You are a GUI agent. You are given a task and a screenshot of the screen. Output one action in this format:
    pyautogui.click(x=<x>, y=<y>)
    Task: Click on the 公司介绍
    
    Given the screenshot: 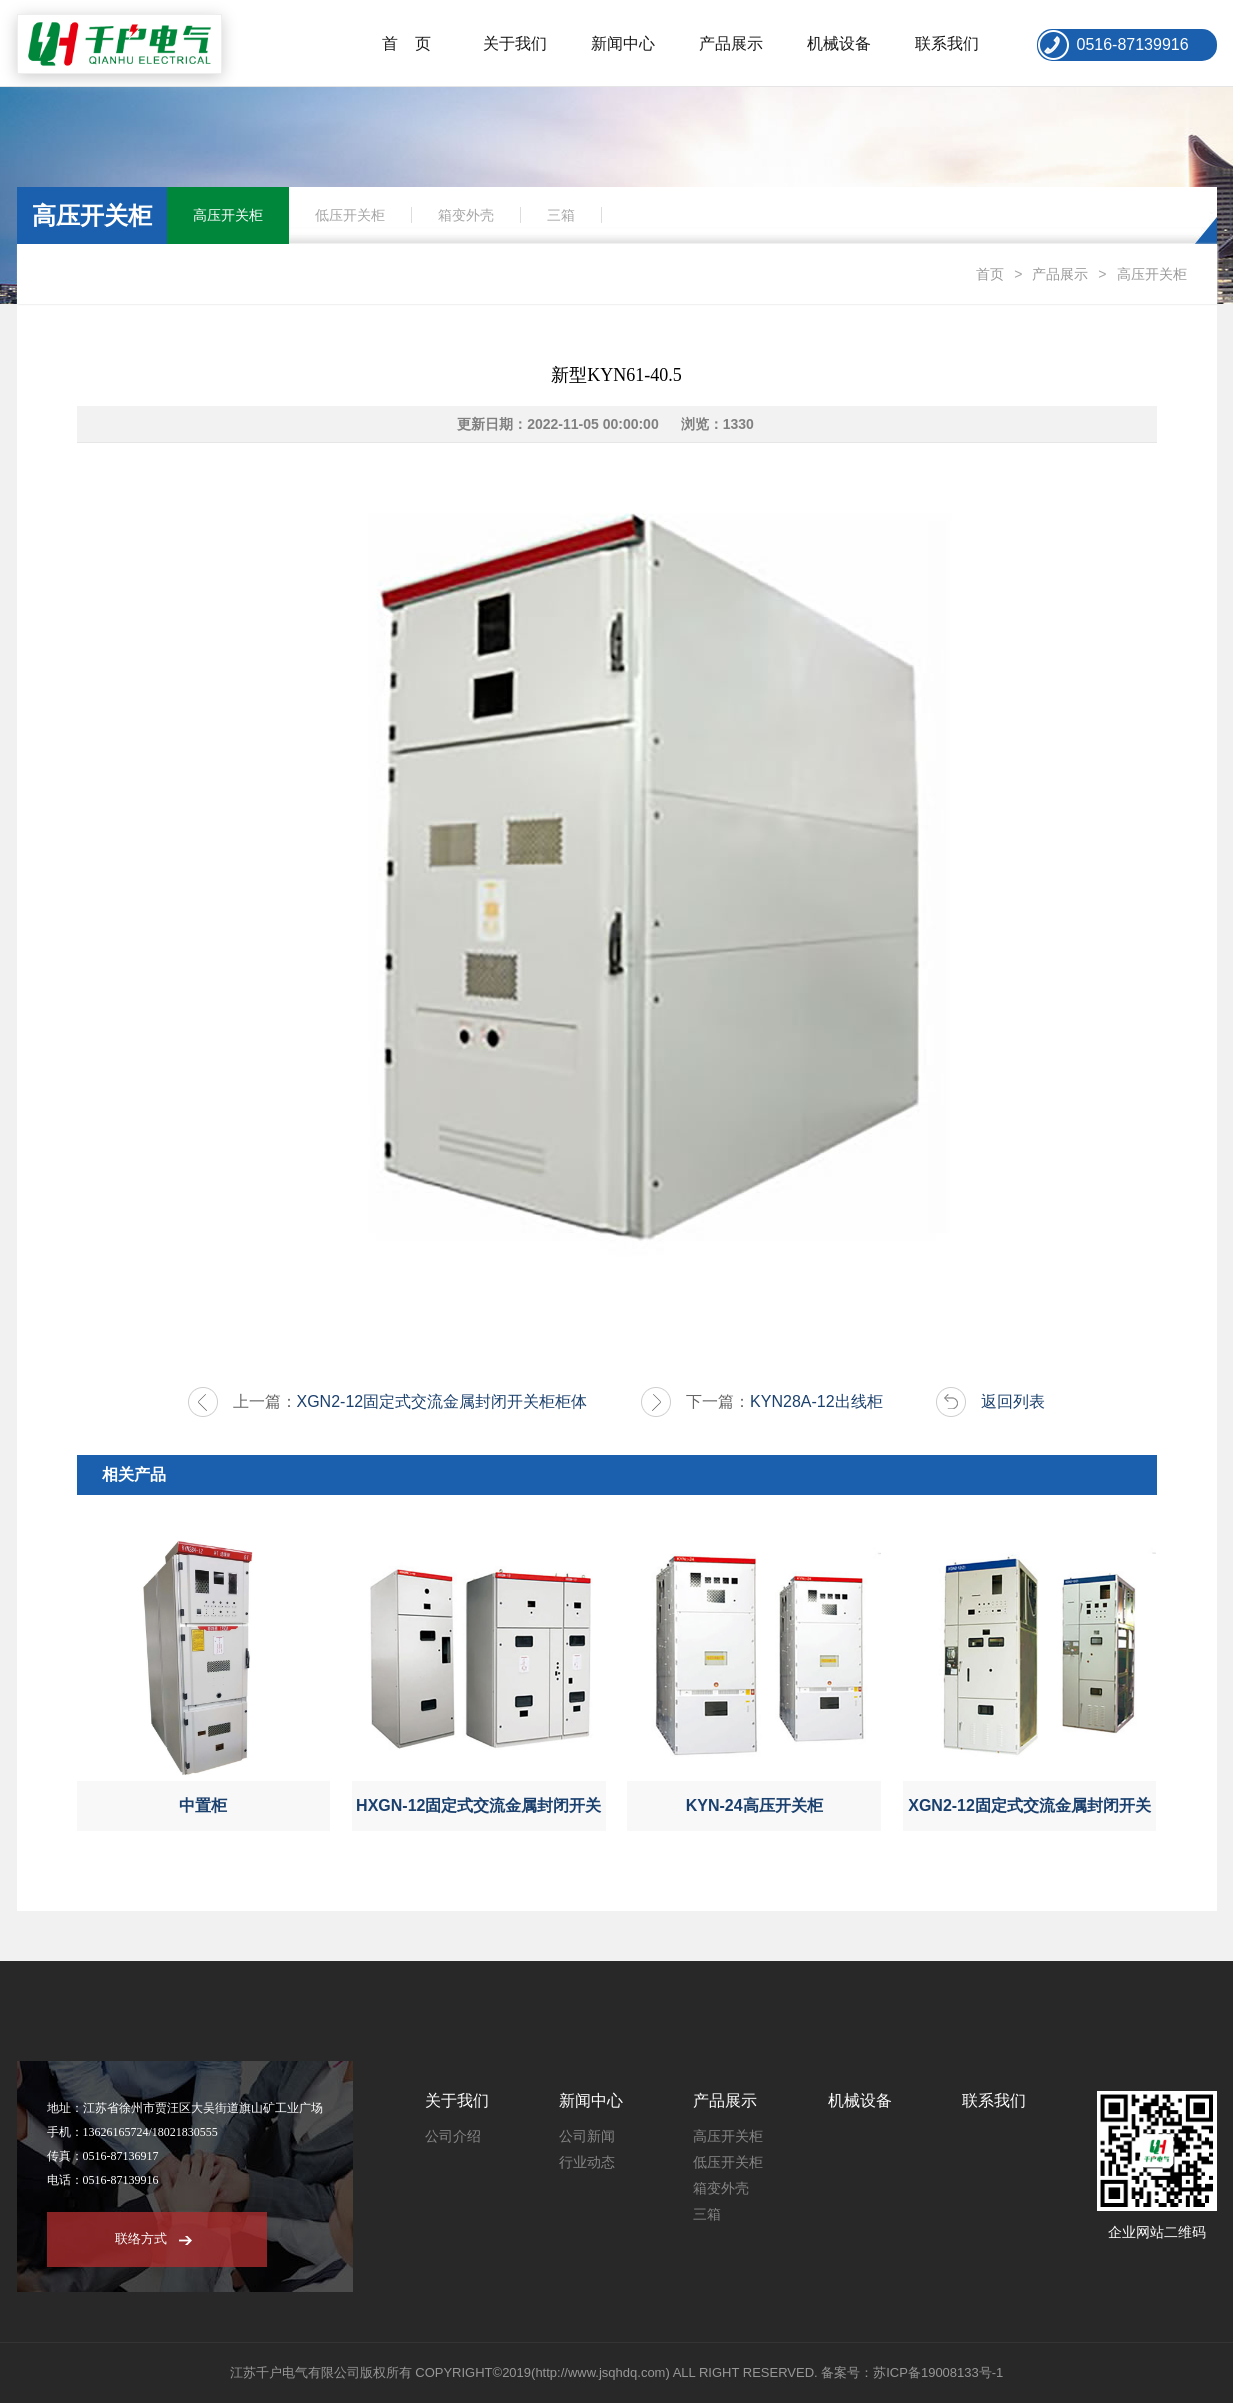 What is the action you would take?
    pyautogui.click(x=453, y=2136)
    